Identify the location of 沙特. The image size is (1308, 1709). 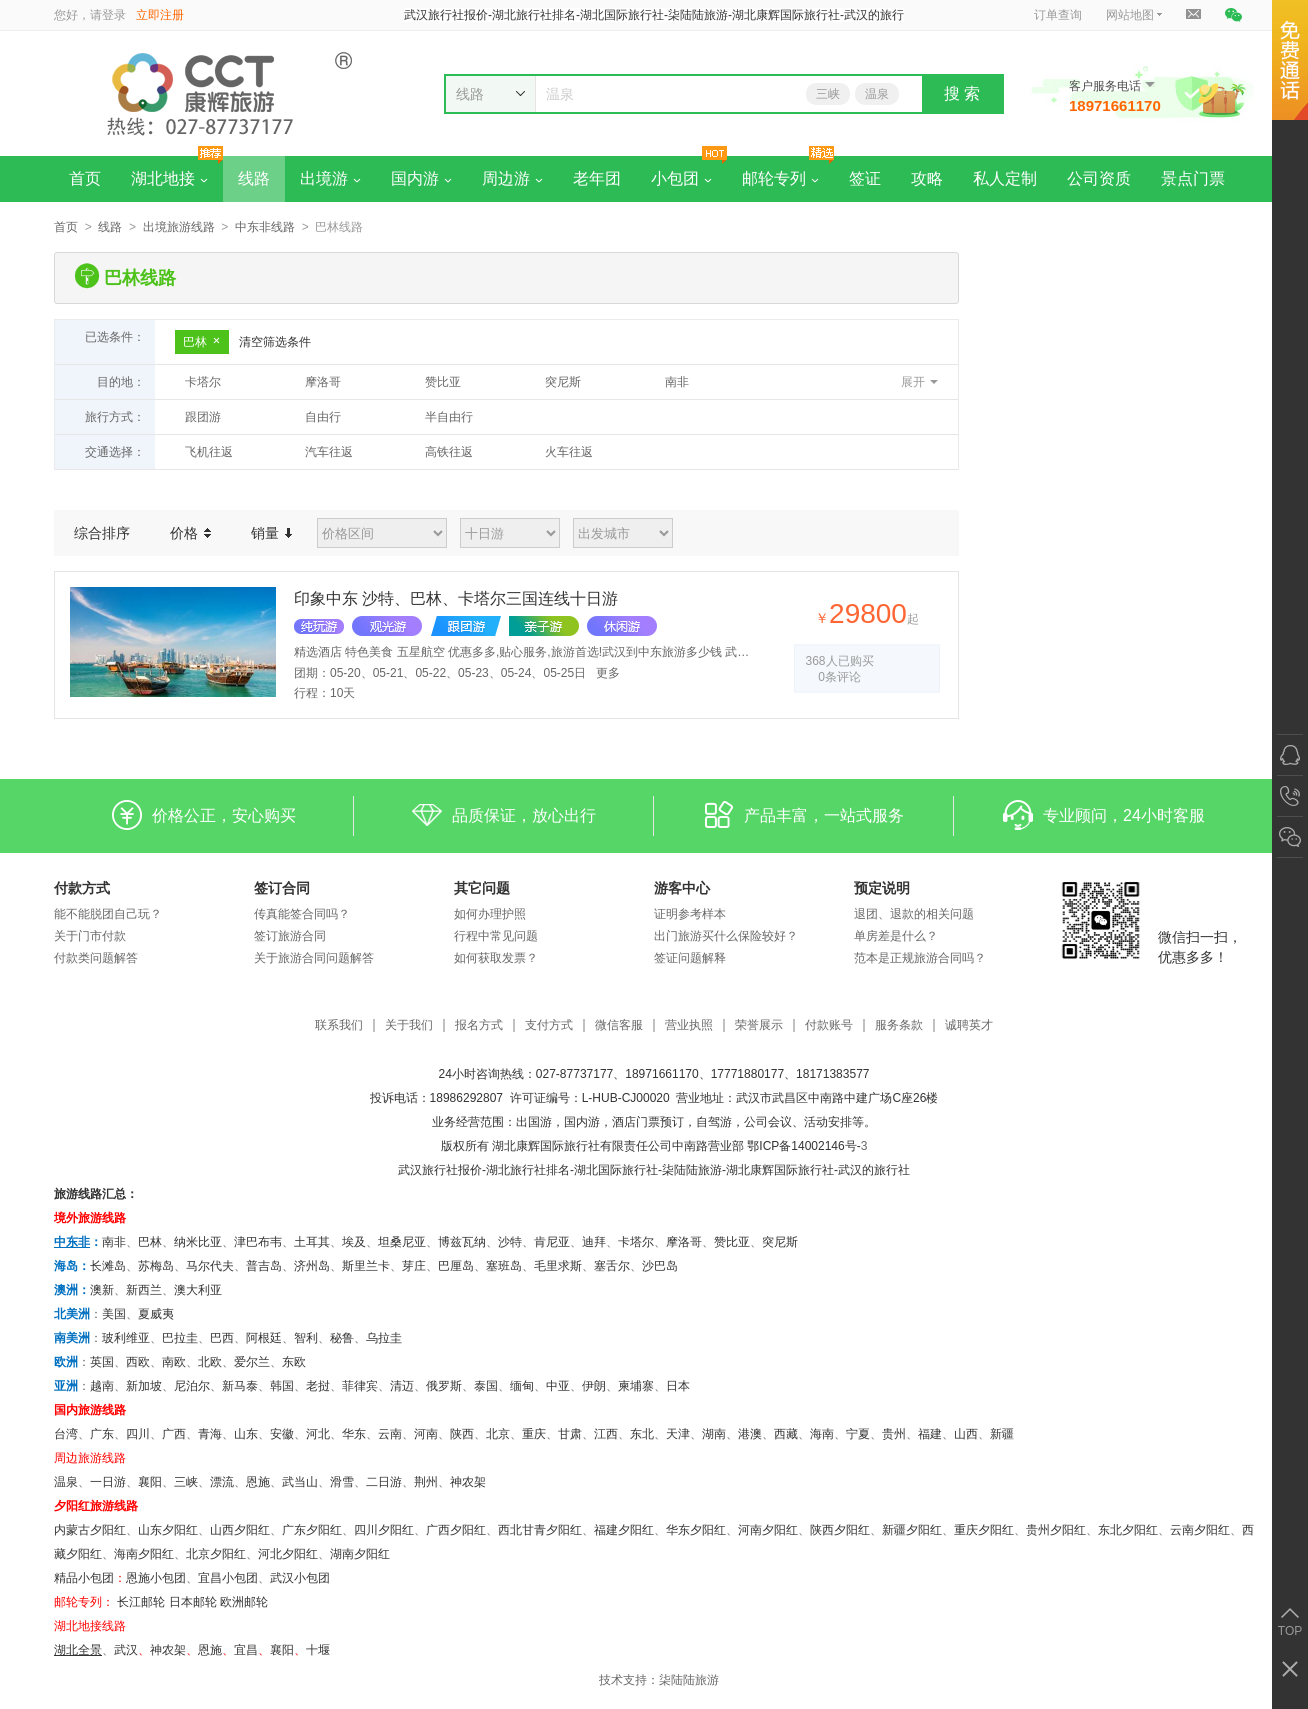
(510, 1242).